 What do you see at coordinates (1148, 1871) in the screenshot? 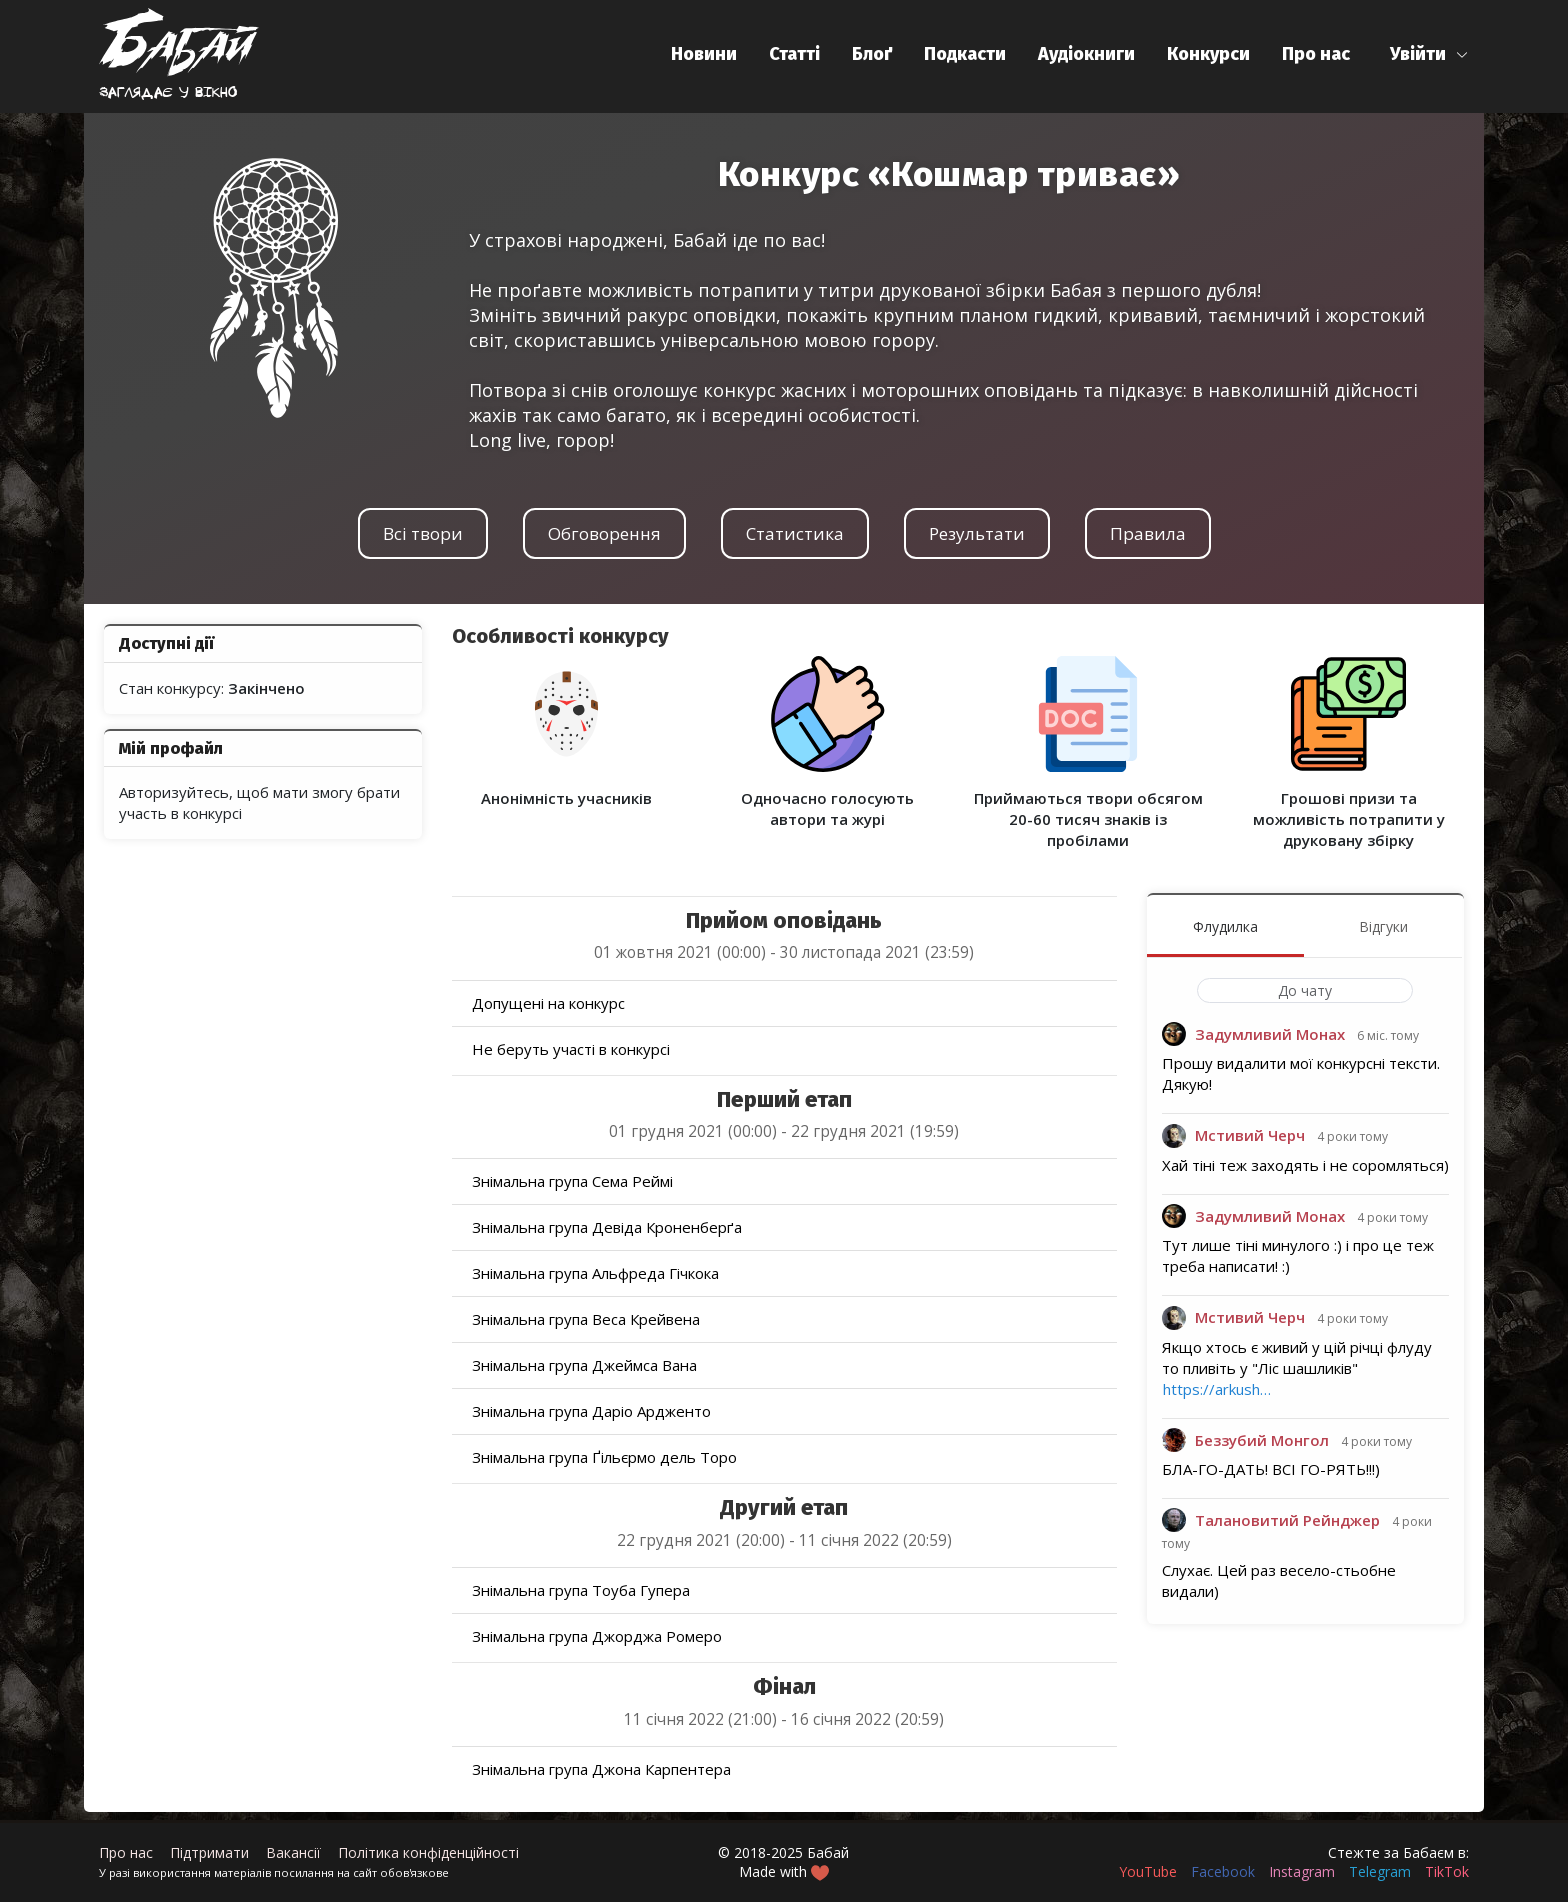
I see `YouTube` at bounding box center [1148, 1871].